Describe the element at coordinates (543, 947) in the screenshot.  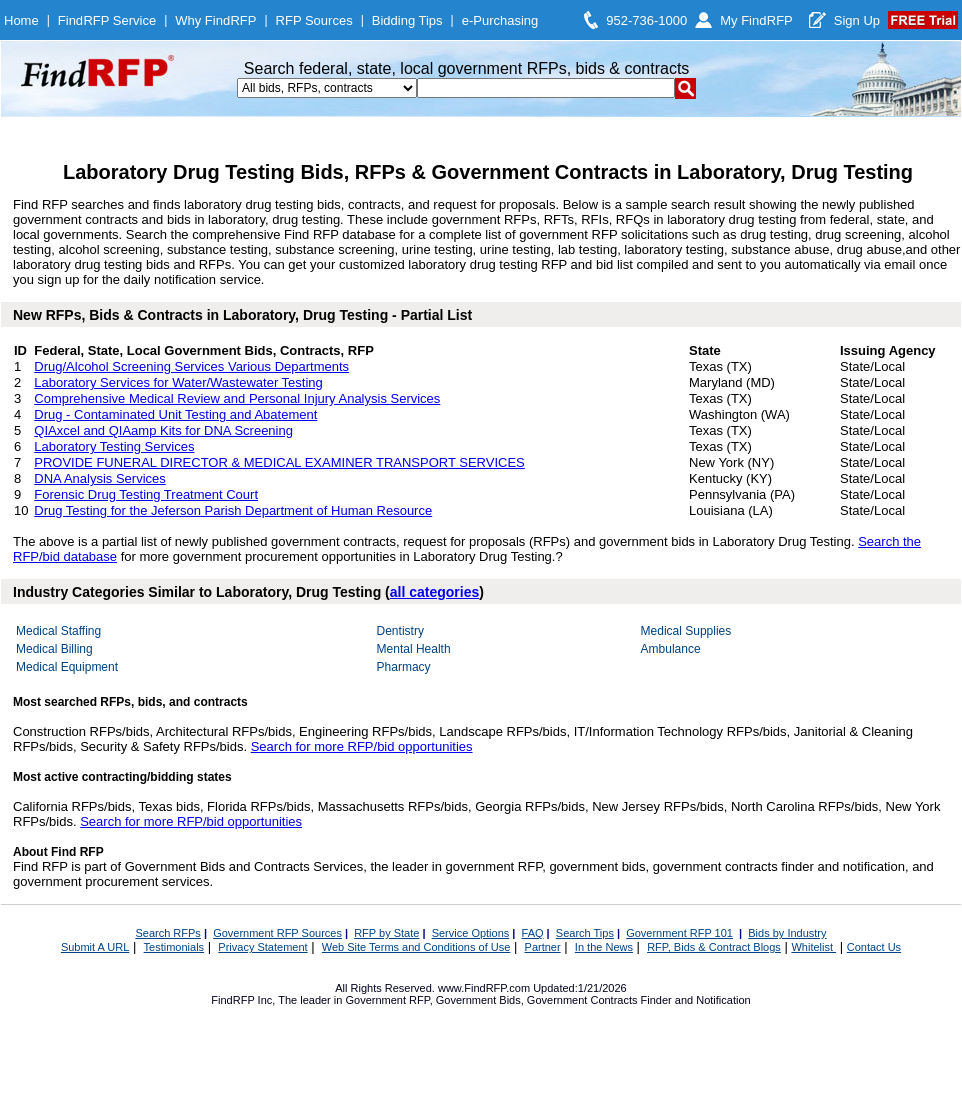
I see `Partner` at that location.